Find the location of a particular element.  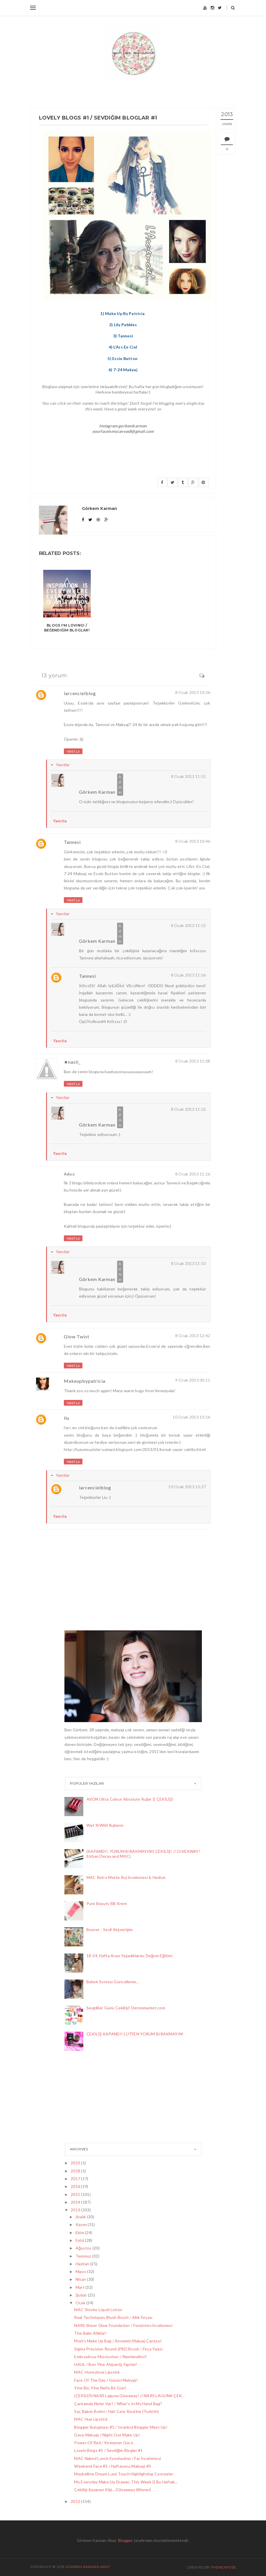

Face Of The Day / Günün Makyajı! is located at coordinates (106, 2380).